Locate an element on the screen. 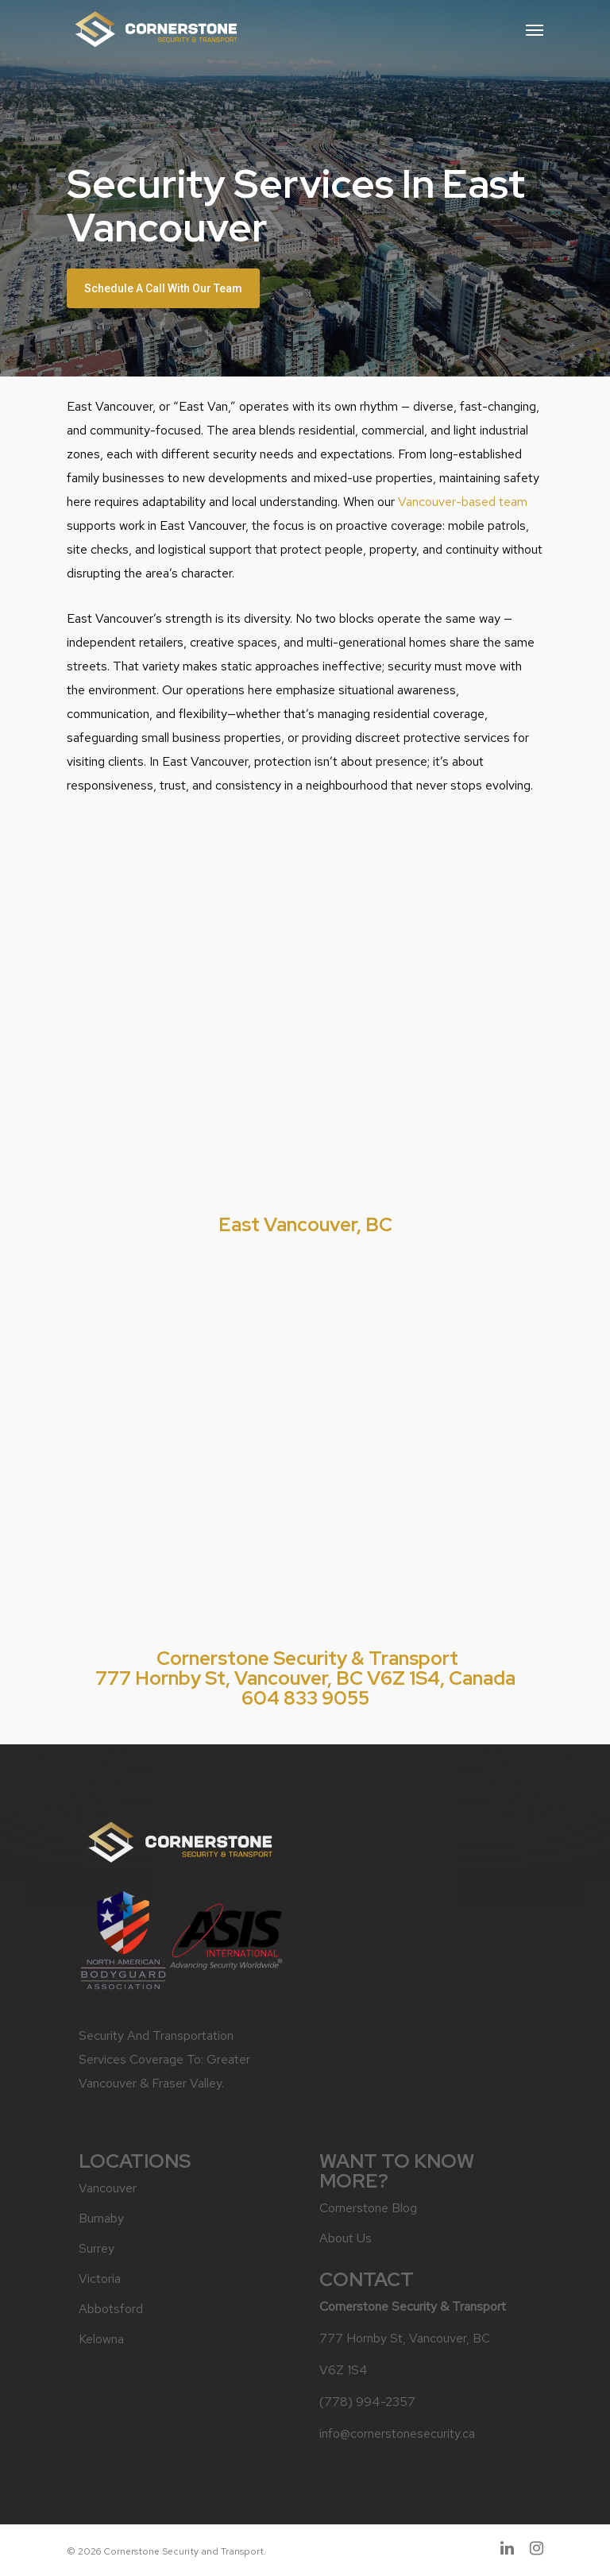 The image size is (610, 2576). [Navigation Menu] is located at coordinates (534, 29).